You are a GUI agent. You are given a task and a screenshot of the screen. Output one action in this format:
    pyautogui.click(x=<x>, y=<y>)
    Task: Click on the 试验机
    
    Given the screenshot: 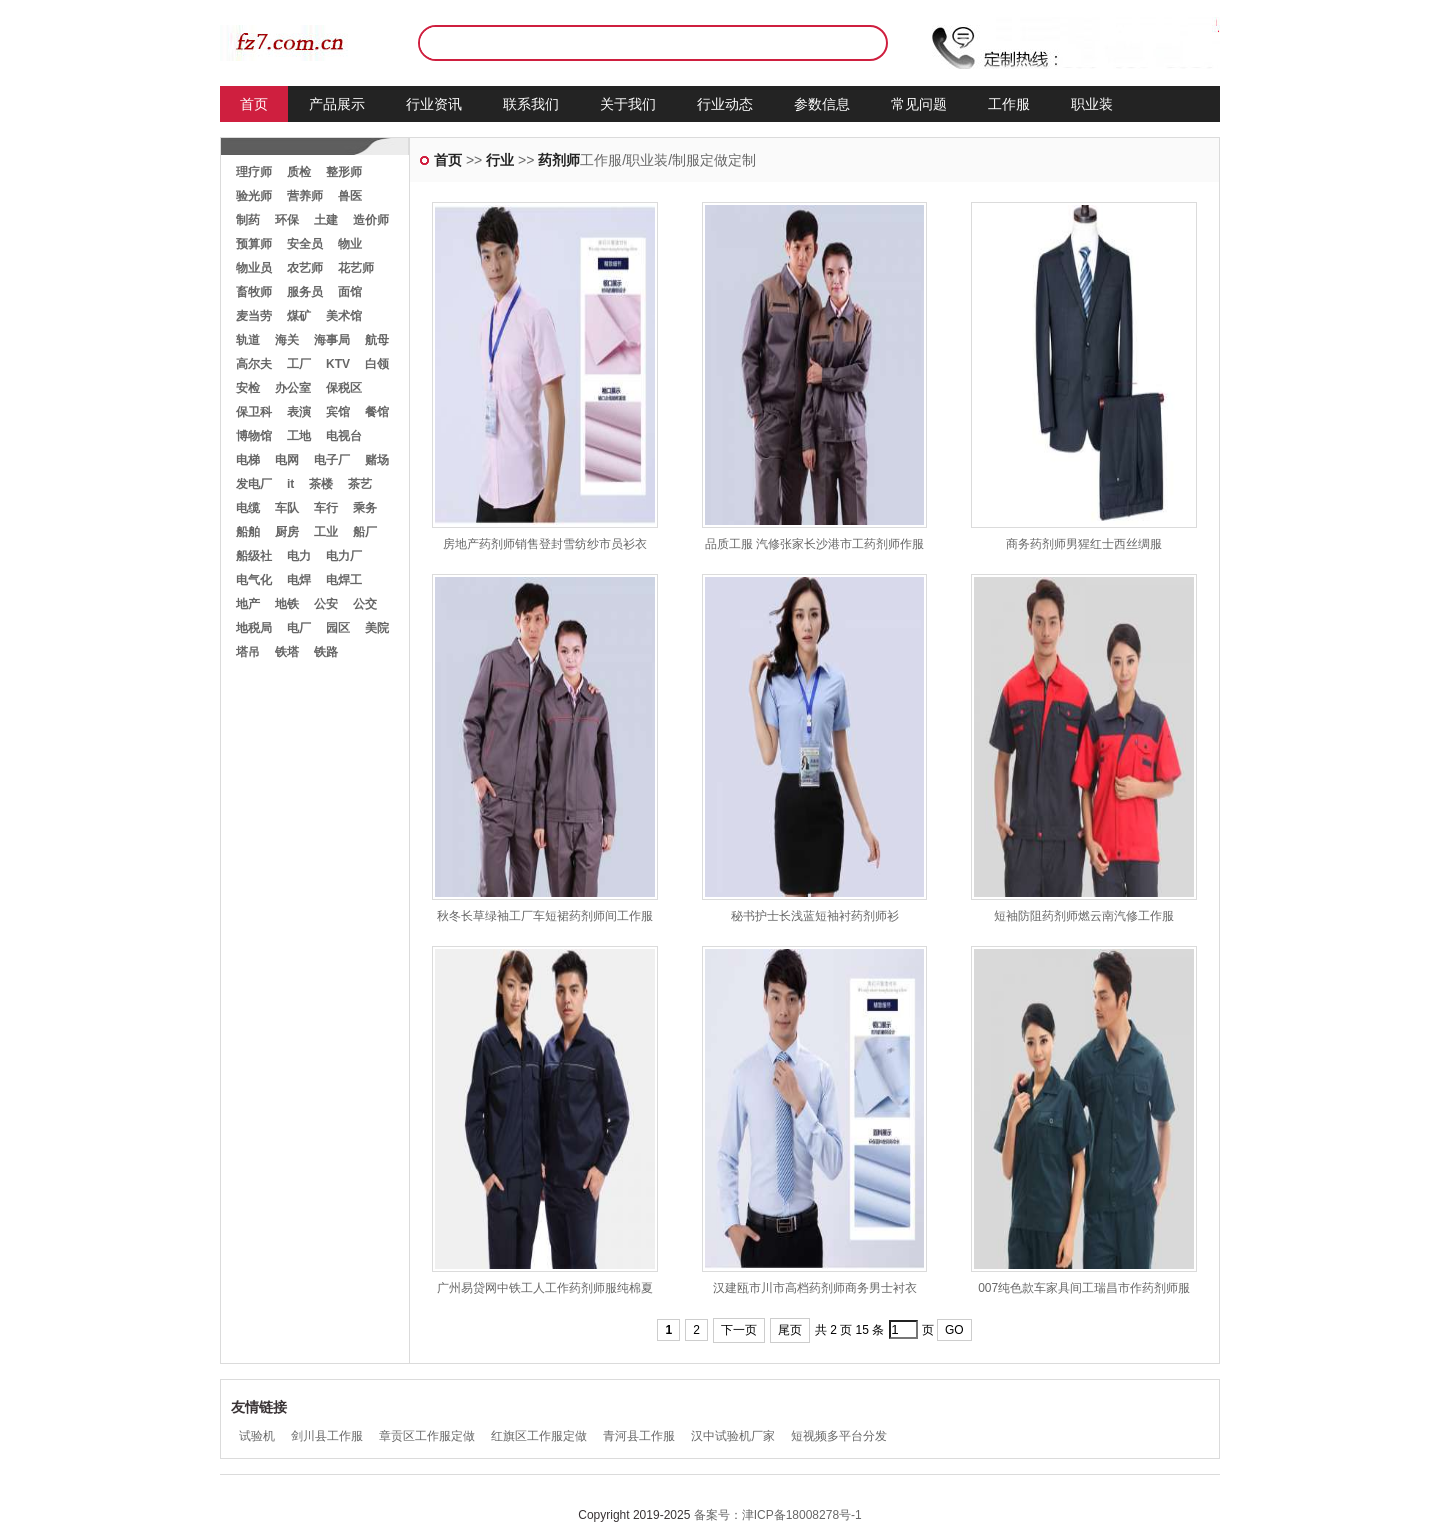 What is the action you would take?
    pyautogui.click(x=257, y=1436)
    